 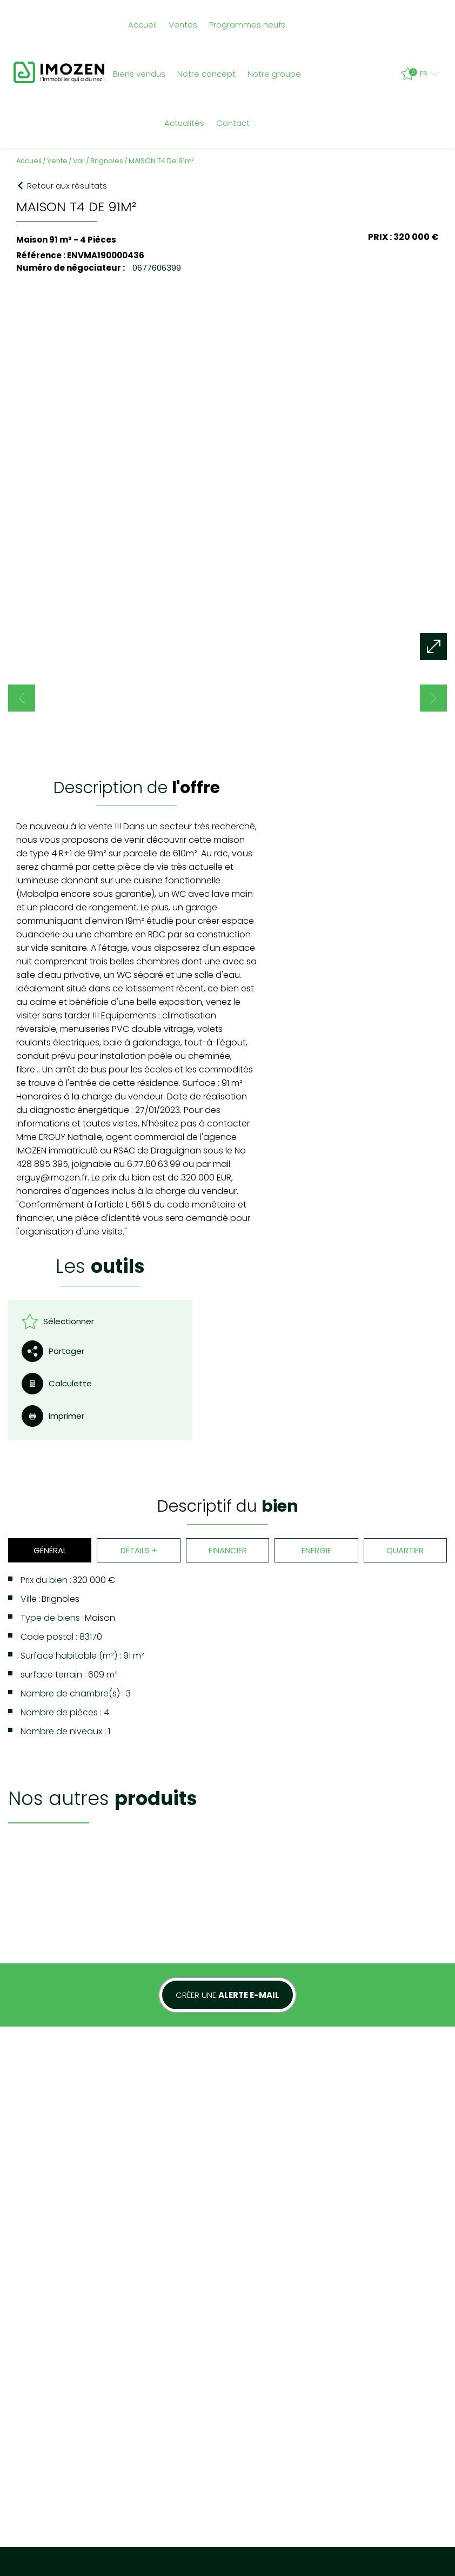 I want to click on Brignoles, so click(x=106, y=160).